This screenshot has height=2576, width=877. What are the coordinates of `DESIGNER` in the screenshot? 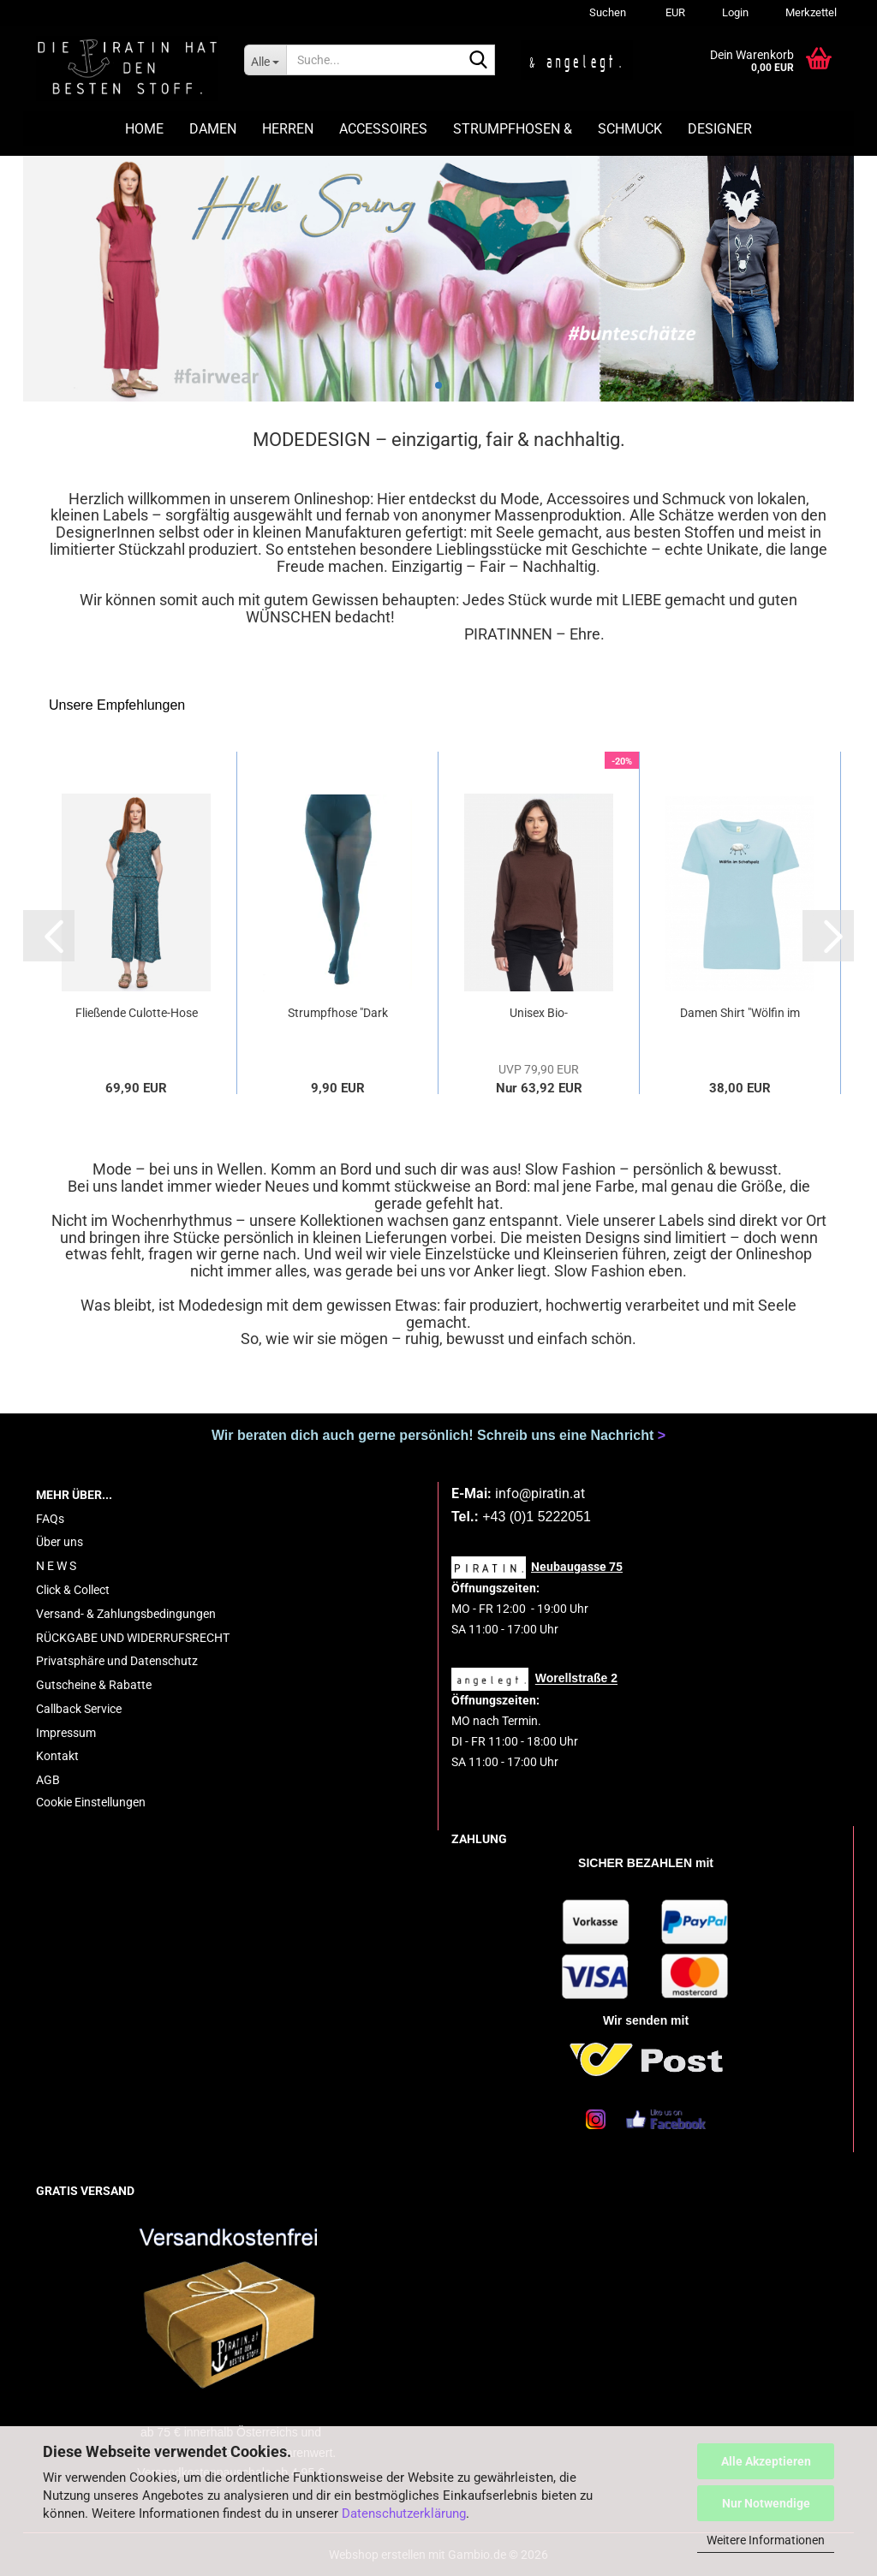 It's located at (720, 129).